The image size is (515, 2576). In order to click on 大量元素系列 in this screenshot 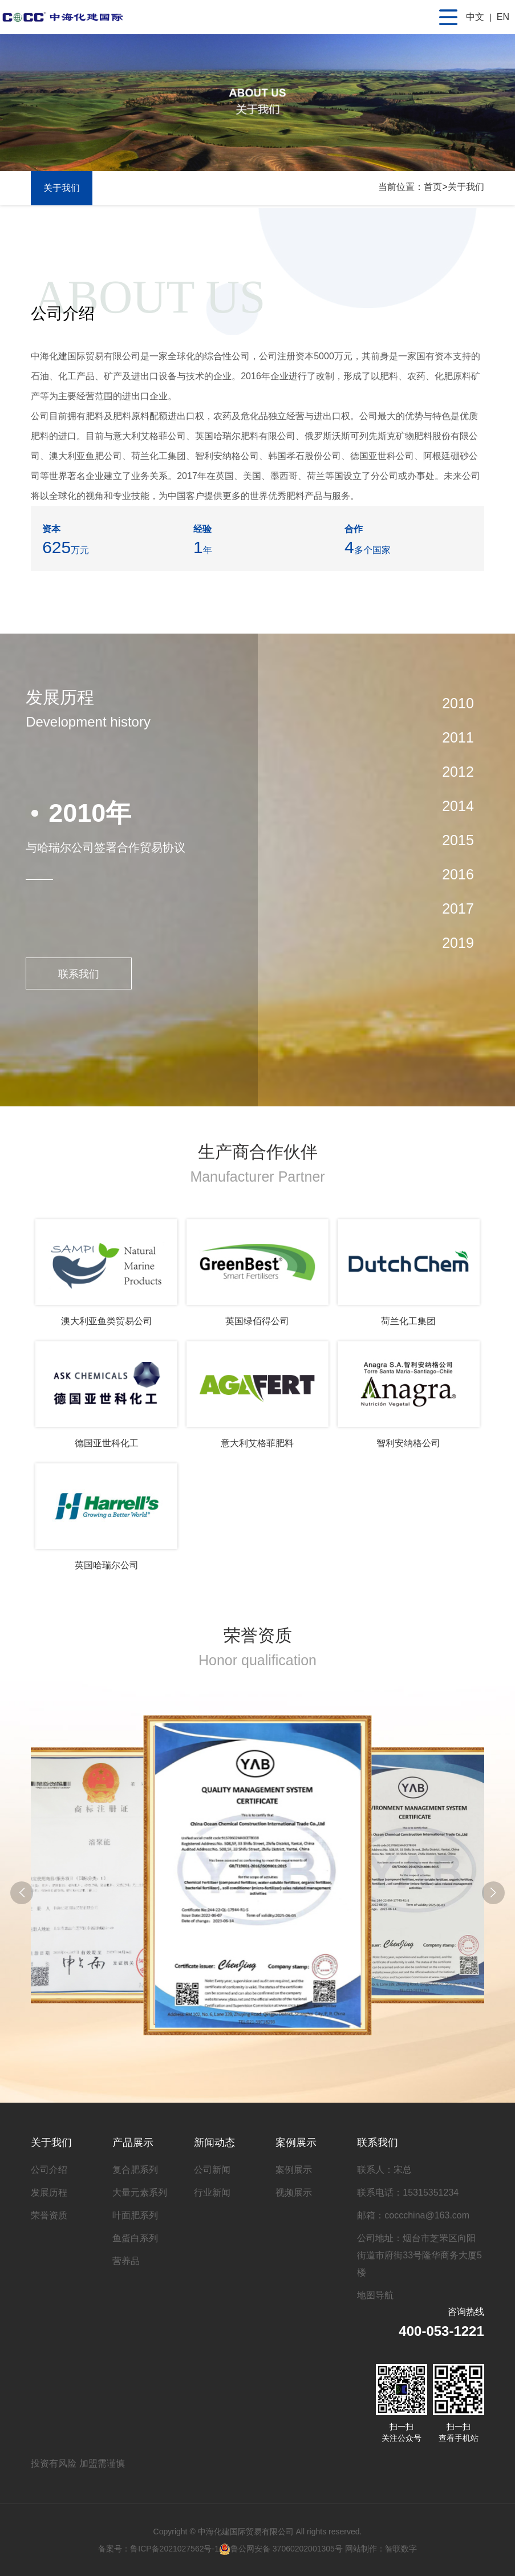, I will do `click(139, 2192)`.